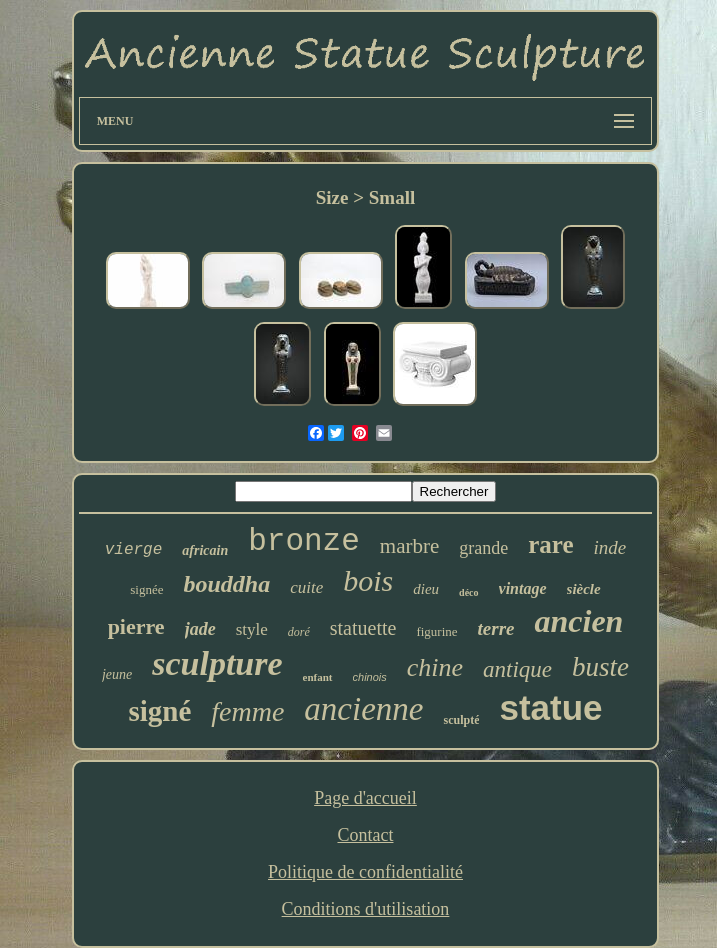 The image size is (717, 948). Describe the element at coordinates (578, 621) in the screenshot. I see `ancien` at that location.